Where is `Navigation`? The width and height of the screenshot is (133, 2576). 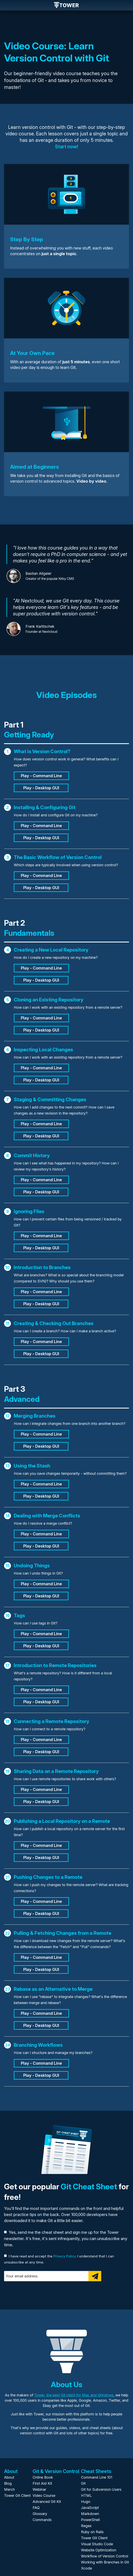
Navigation is located at coordinates (6, 5).